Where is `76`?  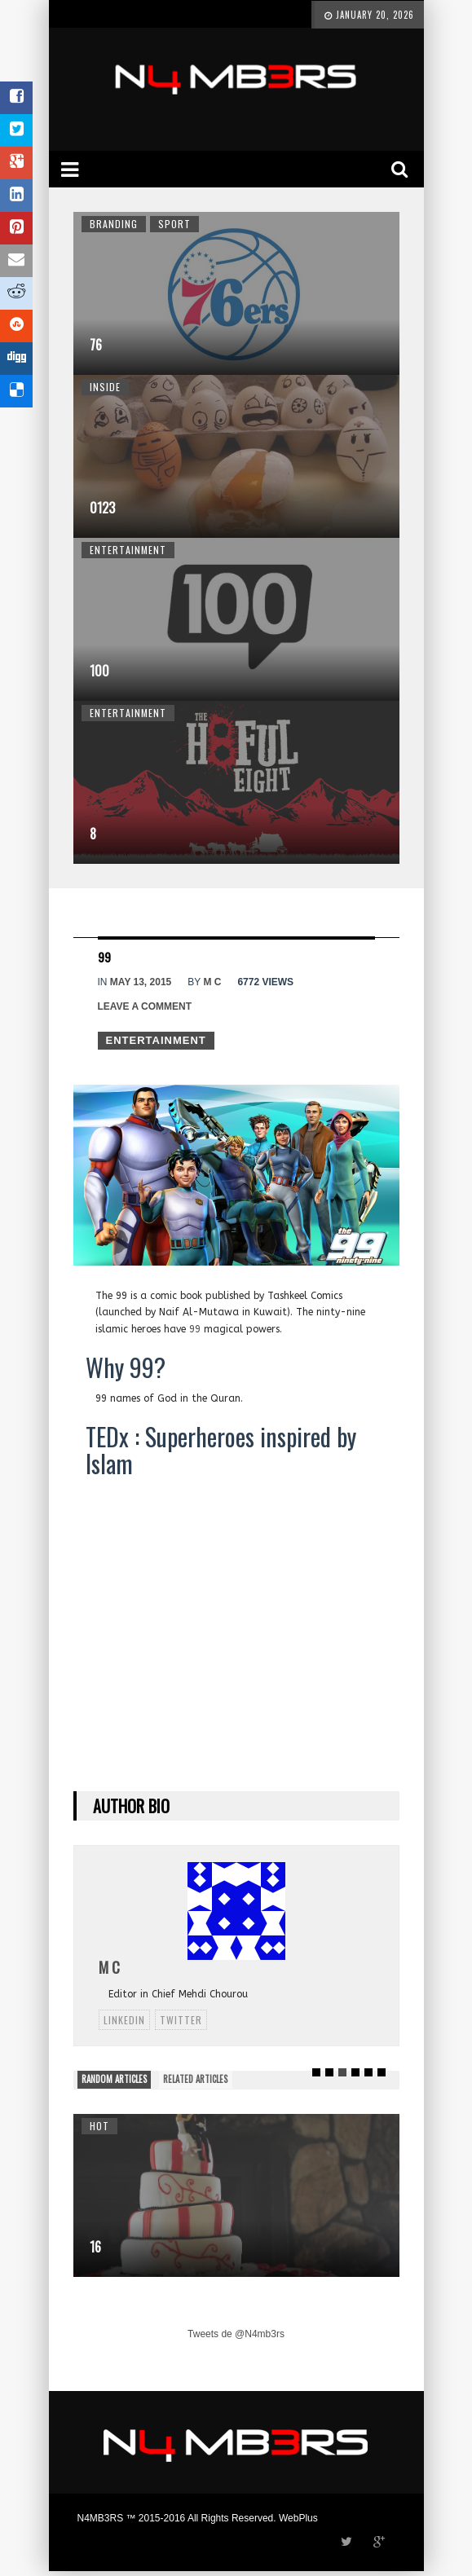
76 is located at coordinates (96, 344).